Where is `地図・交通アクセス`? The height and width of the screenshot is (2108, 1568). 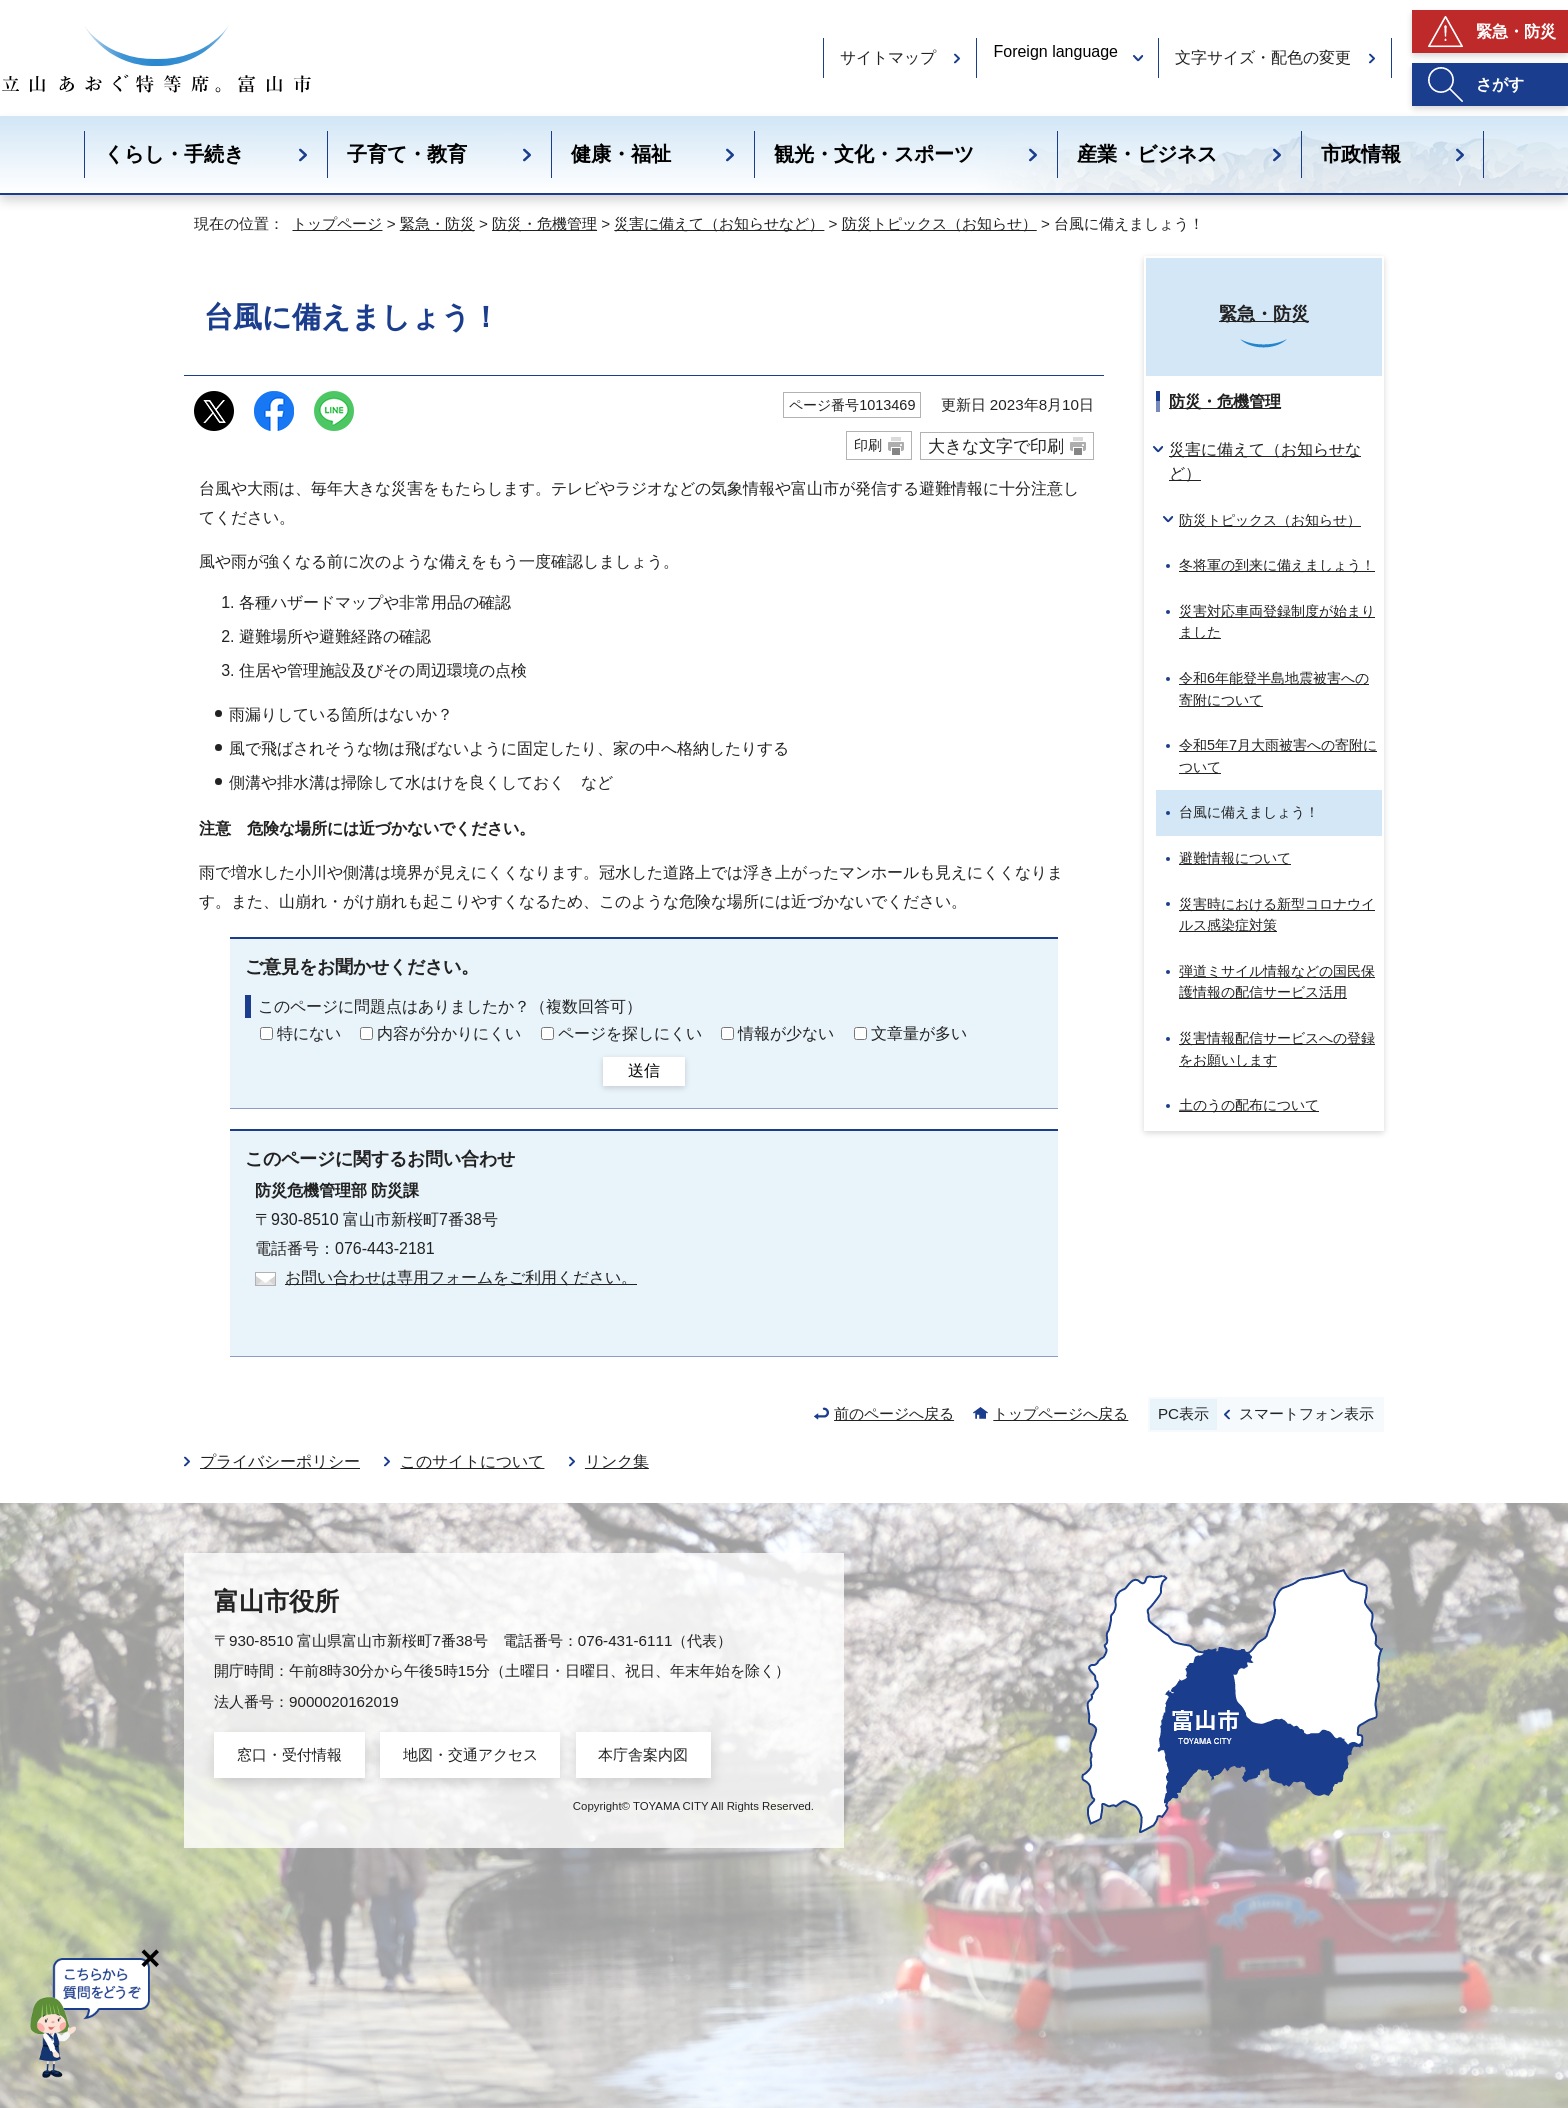
地図・交通アクセス is located at coordinates (470, 1754).